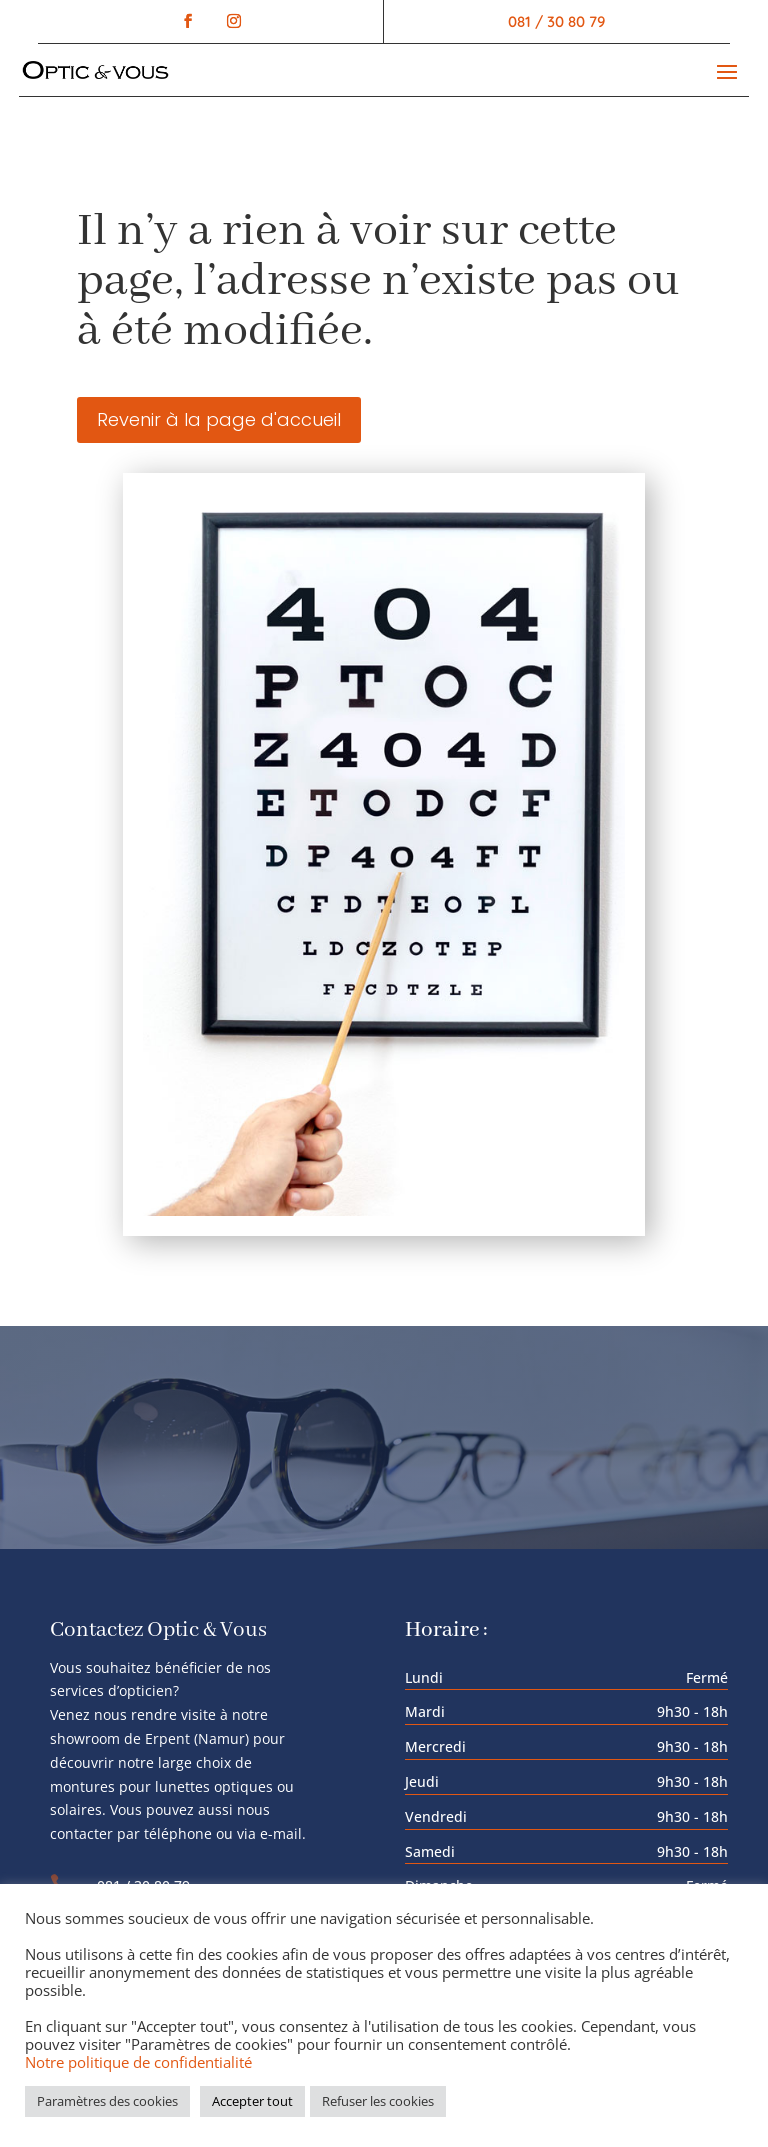 The image size is (768, 2147). What do you see at coordinates (378, 2101) in the screenshot?
I see `Refuser les cookies [button]` at bounding box center [378, 2101].